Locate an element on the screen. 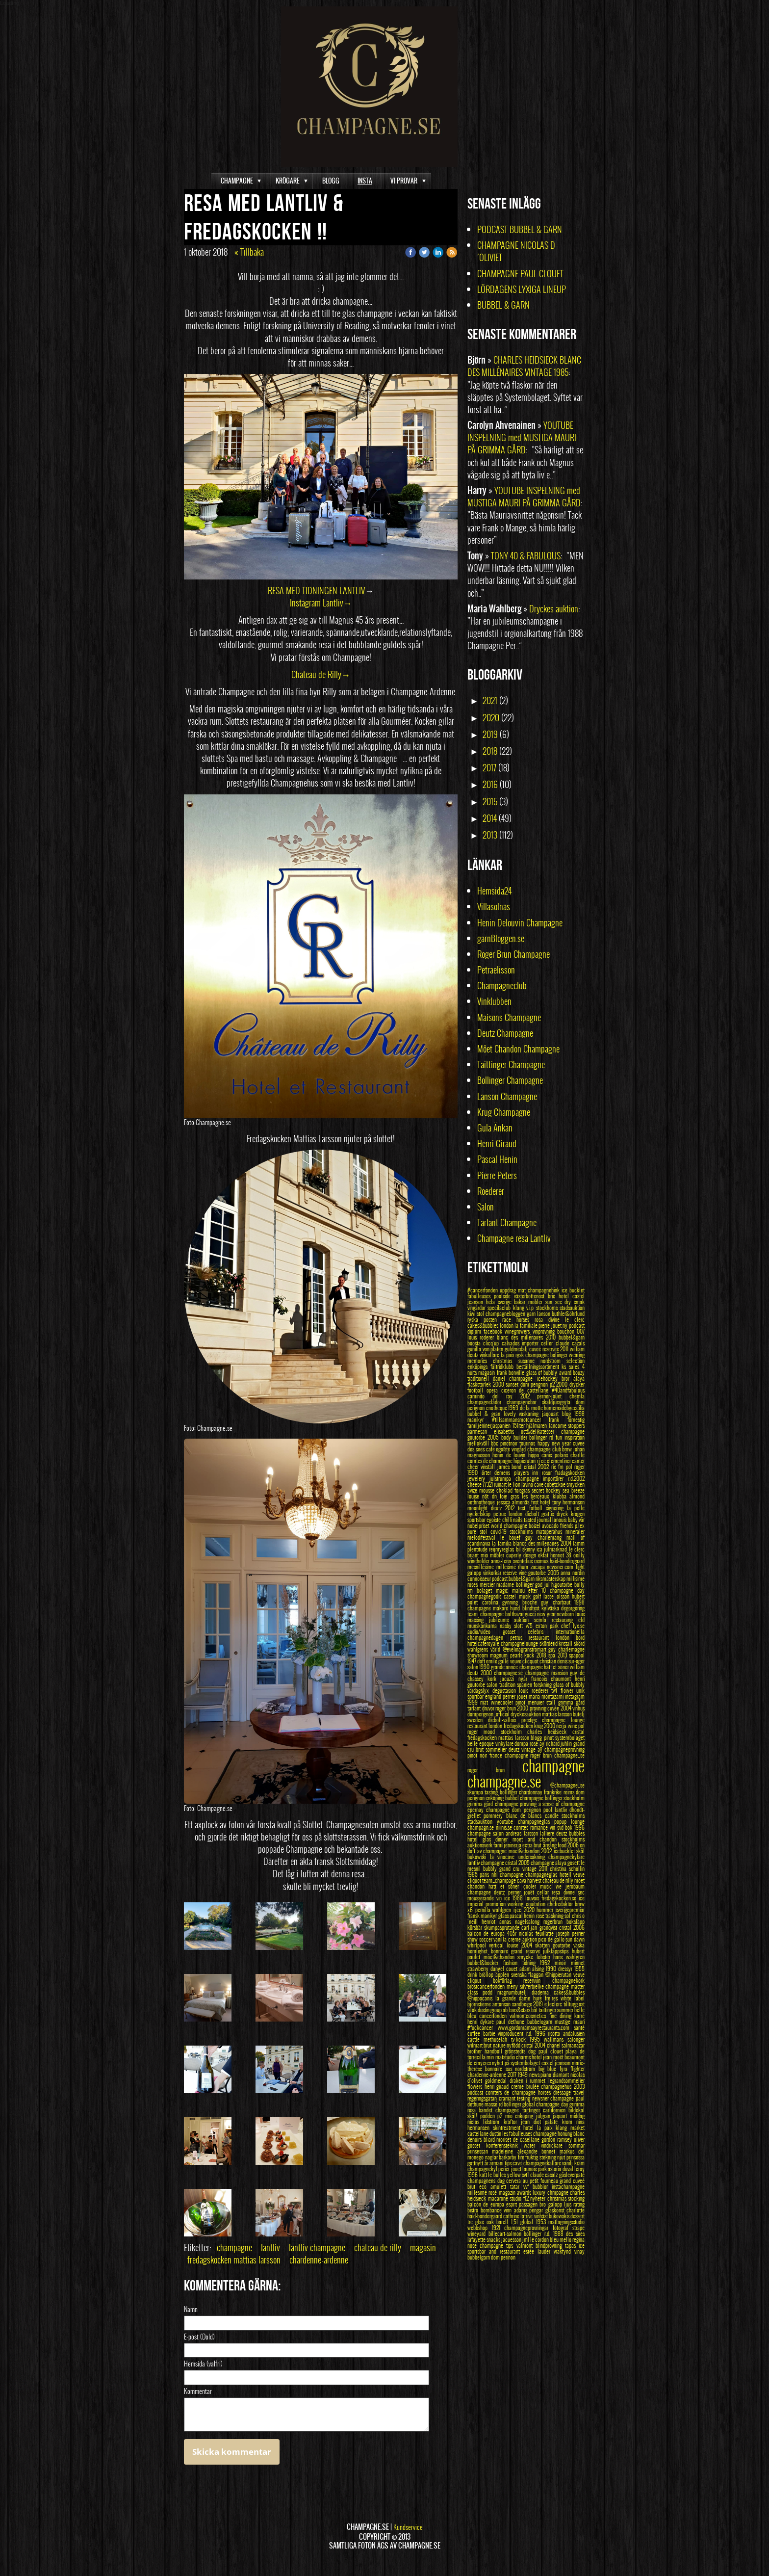 The height and width of the screenshot is (2576, 769). café egoïste is located at coordinates (499, 1449).